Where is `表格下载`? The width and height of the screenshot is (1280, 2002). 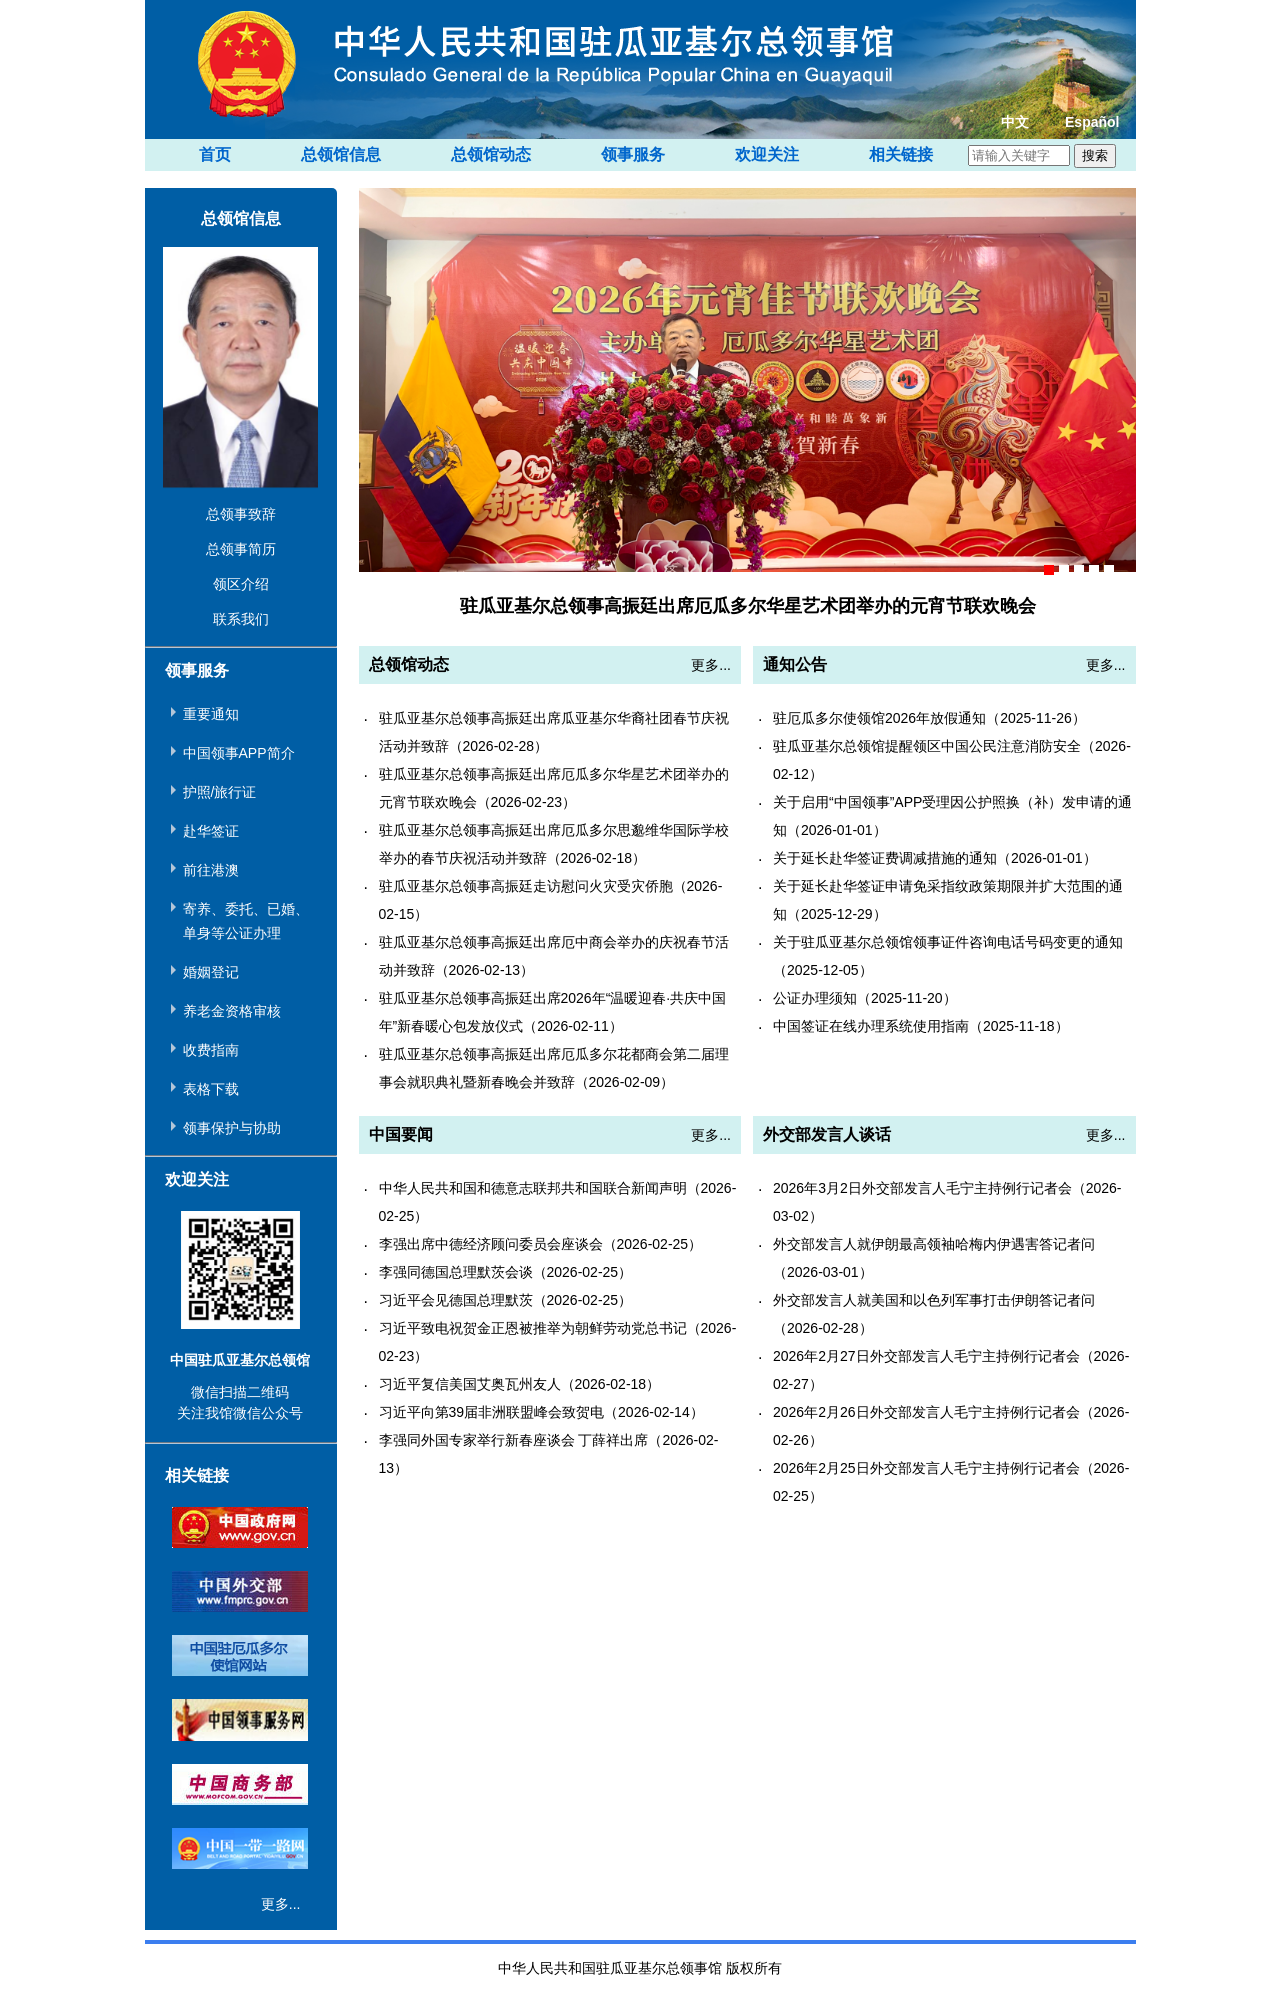
表格下载 is located at coordinates (211, 1089).